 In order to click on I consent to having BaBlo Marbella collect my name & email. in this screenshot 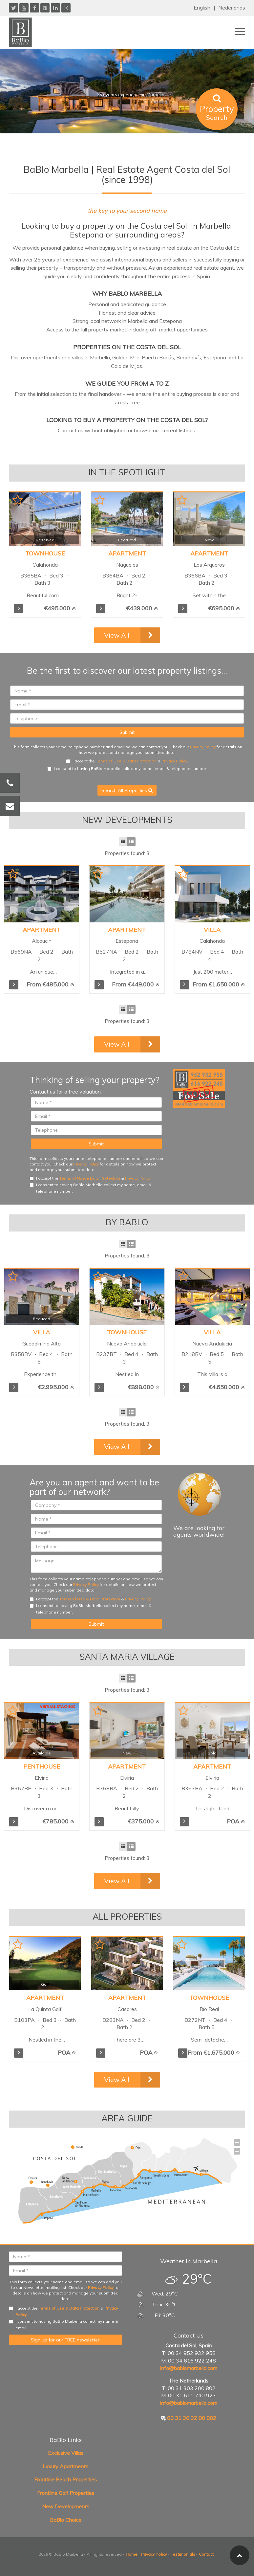, I will do `click(63, 2324)`.